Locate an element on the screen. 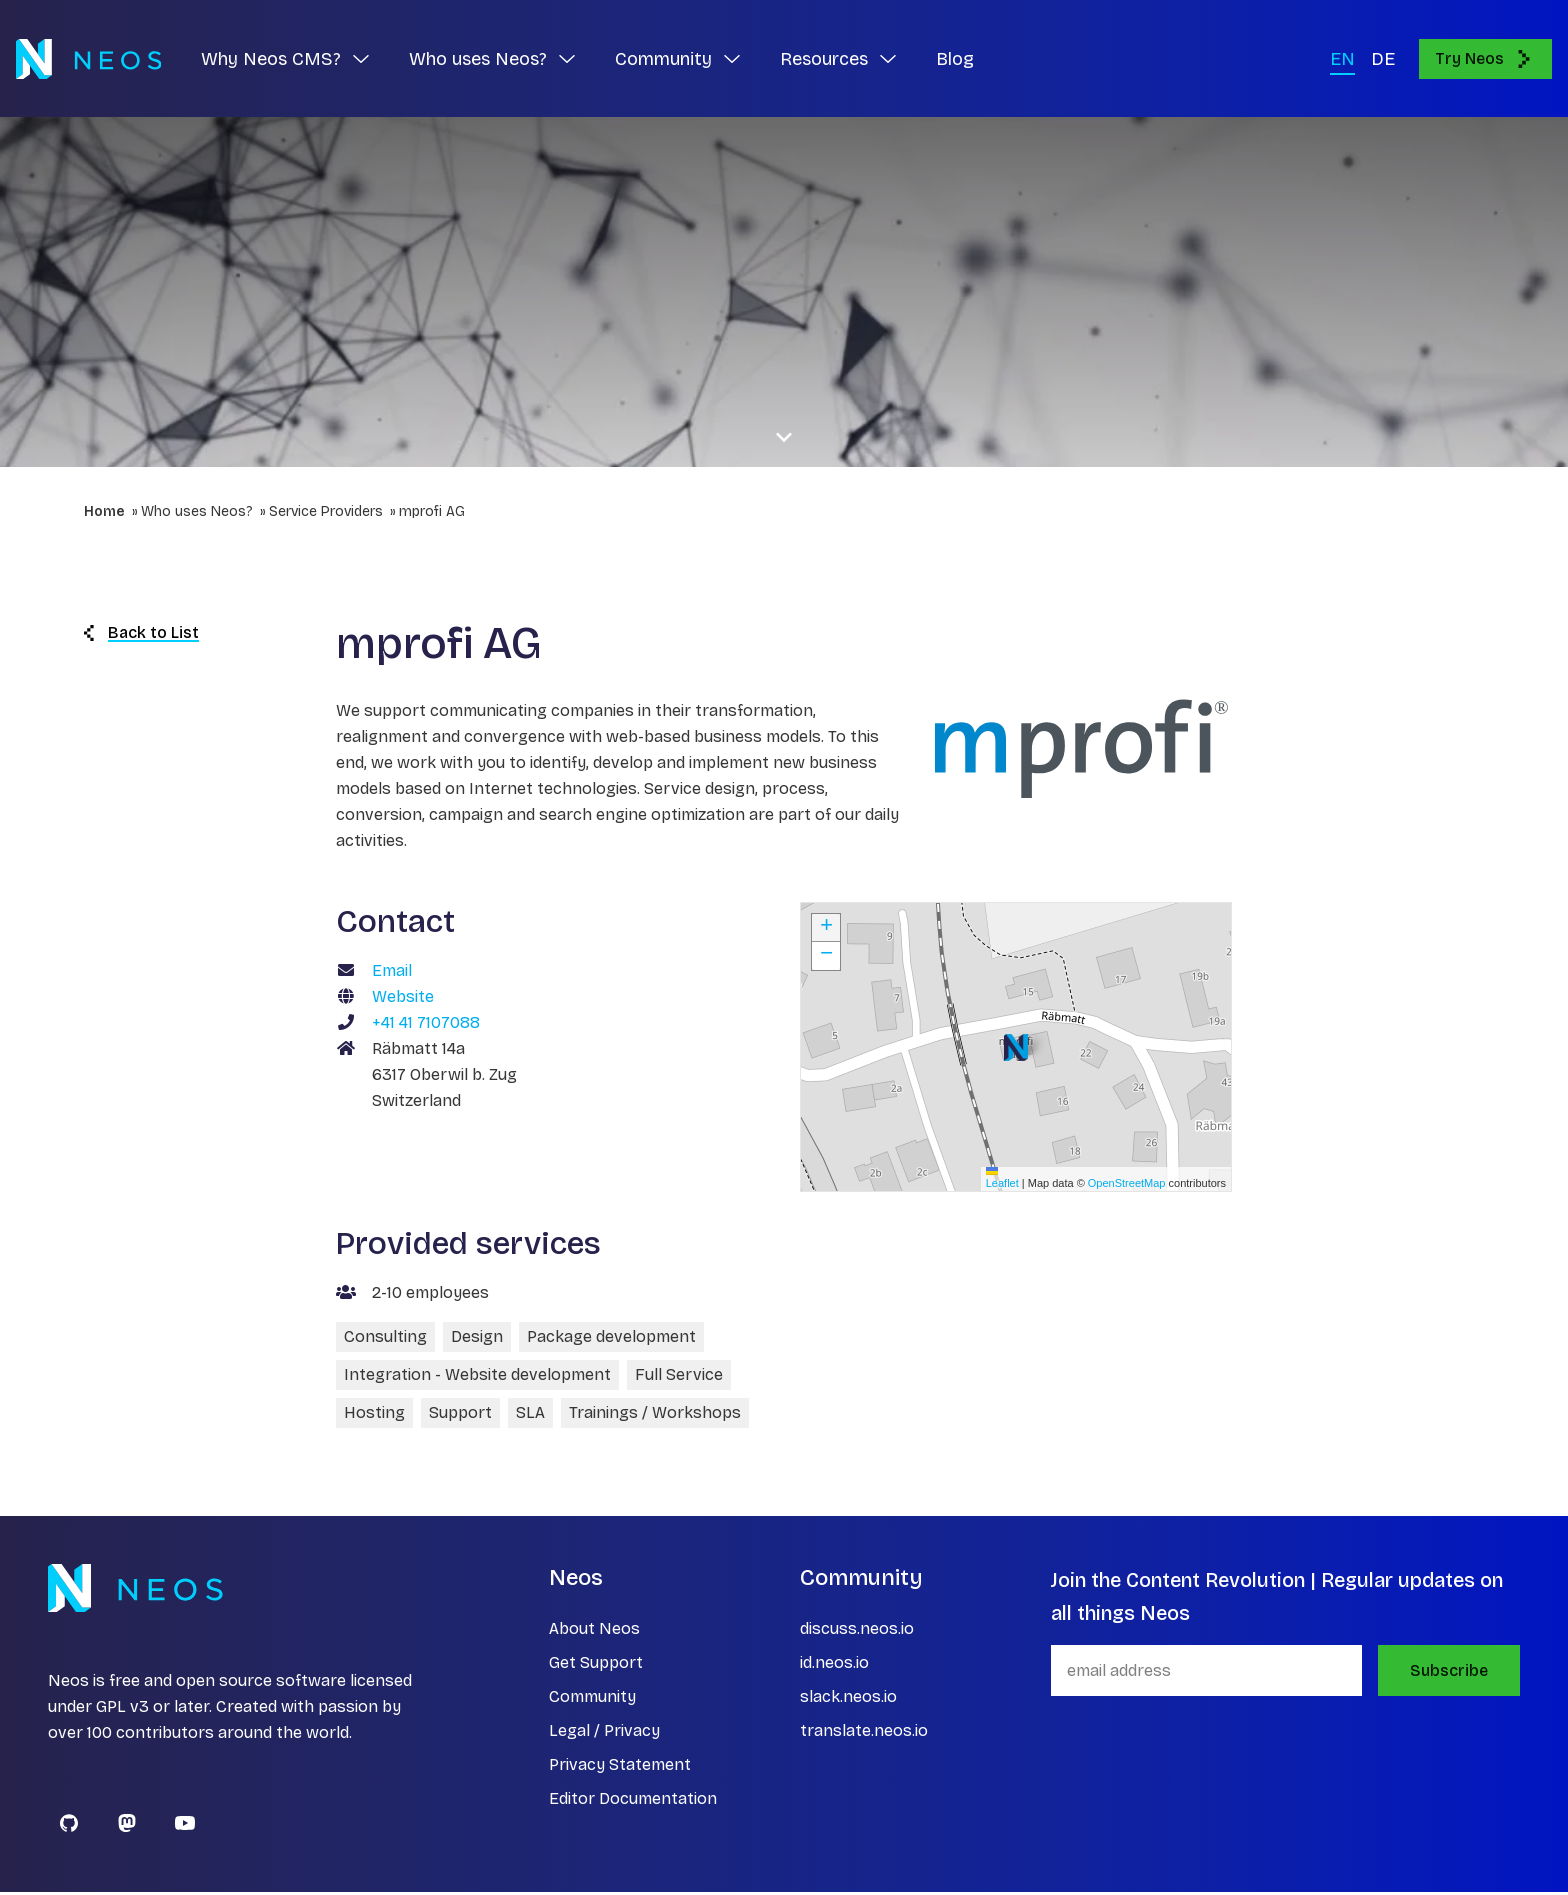  Service Providers is located at coordinates (326, 514).